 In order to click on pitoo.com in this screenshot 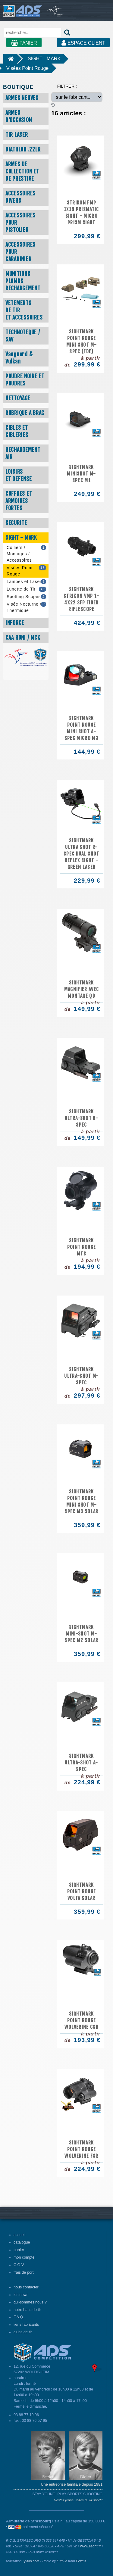, I will do `click(31, 2561)`.